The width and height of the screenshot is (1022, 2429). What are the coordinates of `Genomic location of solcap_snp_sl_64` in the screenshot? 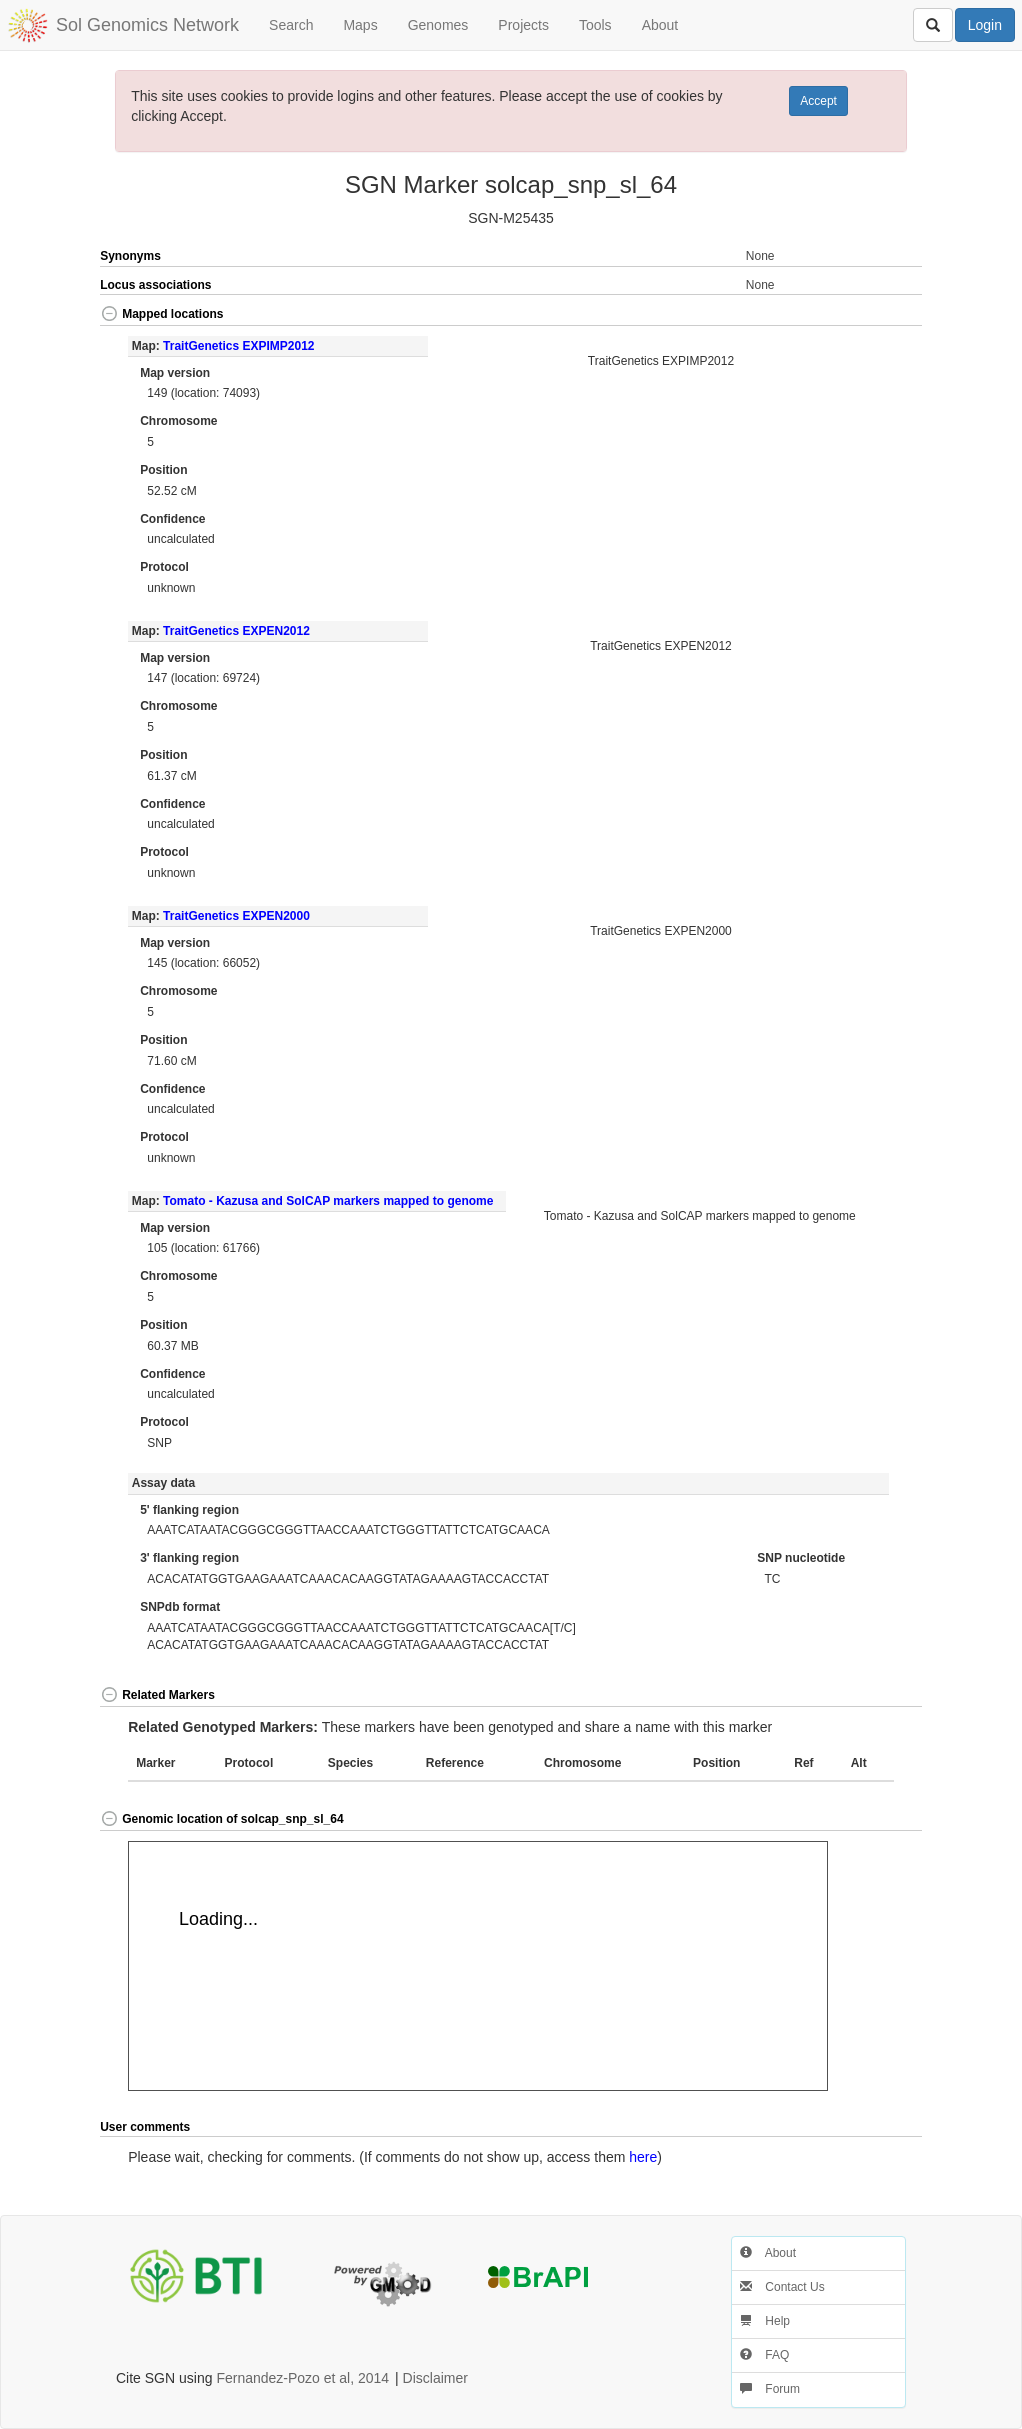 It's located at (221, 1819).